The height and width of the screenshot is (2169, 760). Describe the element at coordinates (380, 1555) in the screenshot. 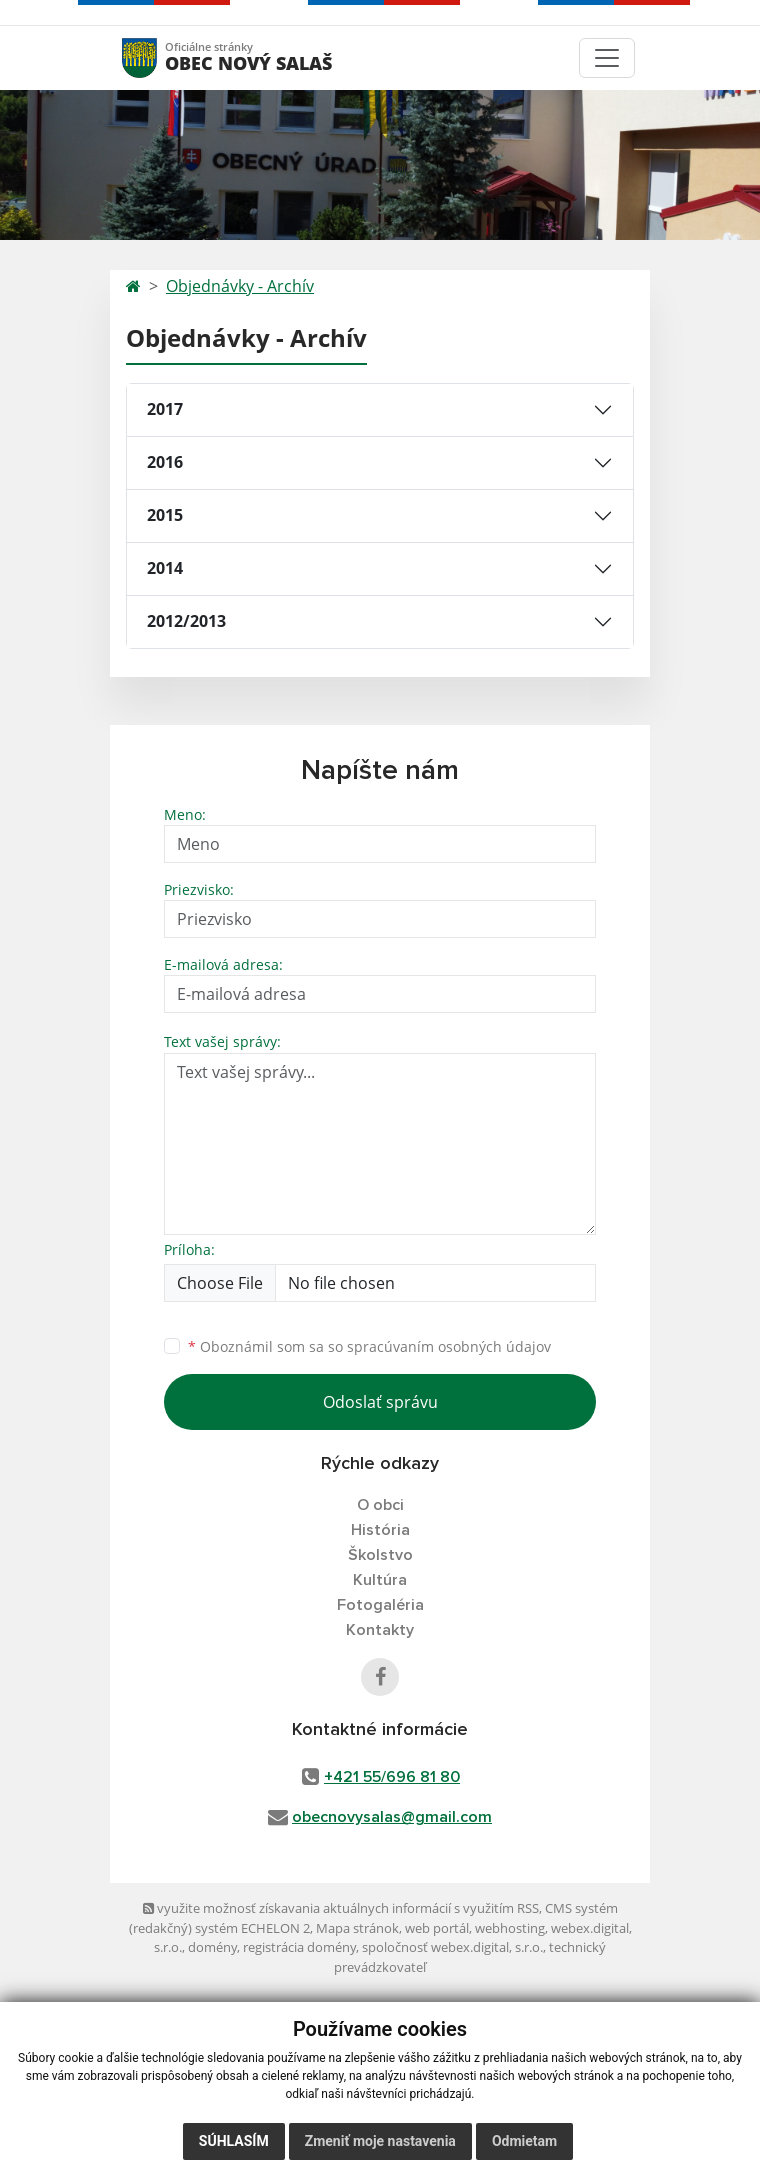

I see `Školstvo` at that location.